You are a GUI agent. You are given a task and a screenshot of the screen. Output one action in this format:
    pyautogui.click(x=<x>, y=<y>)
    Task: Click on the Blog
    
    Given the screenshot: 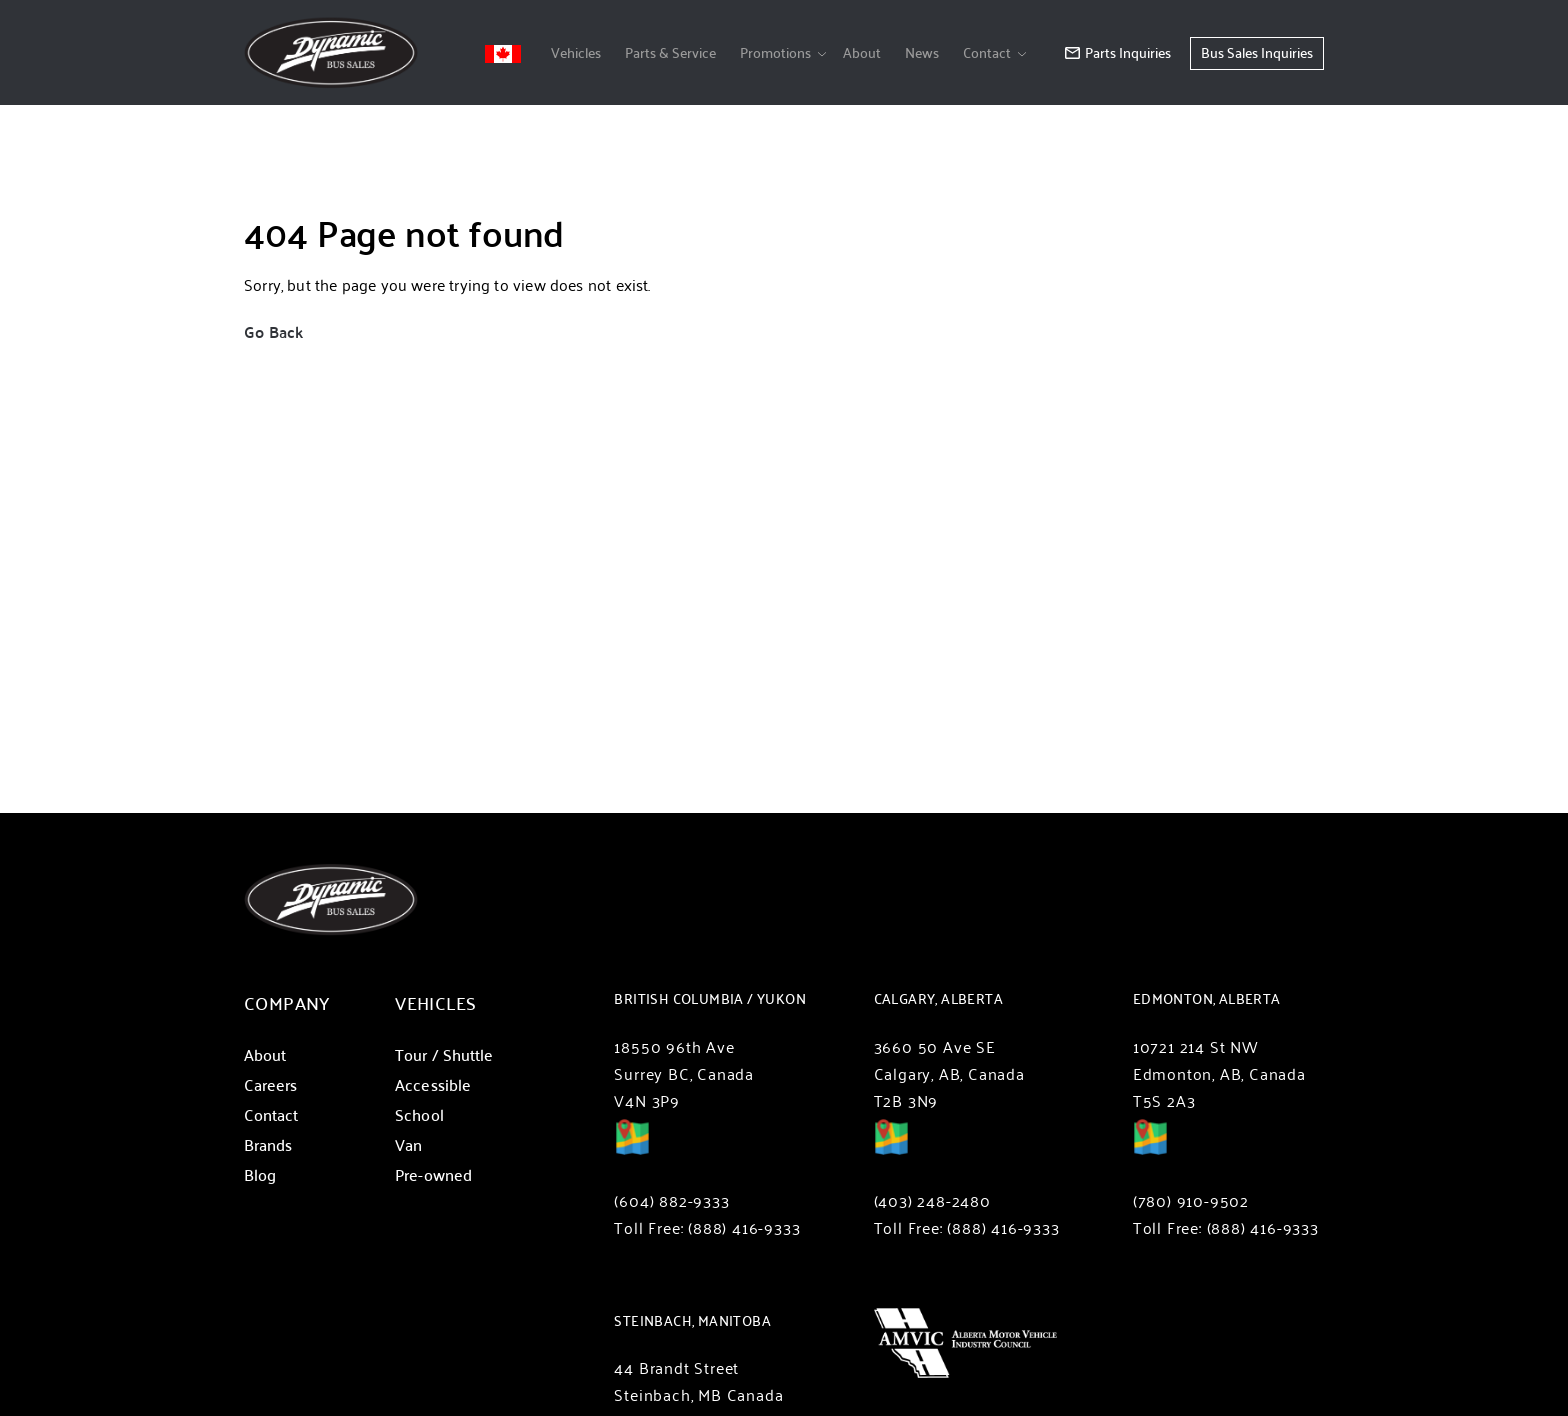 What is the action you would take?
    pyautogui.click(x=260, y=1174)
    